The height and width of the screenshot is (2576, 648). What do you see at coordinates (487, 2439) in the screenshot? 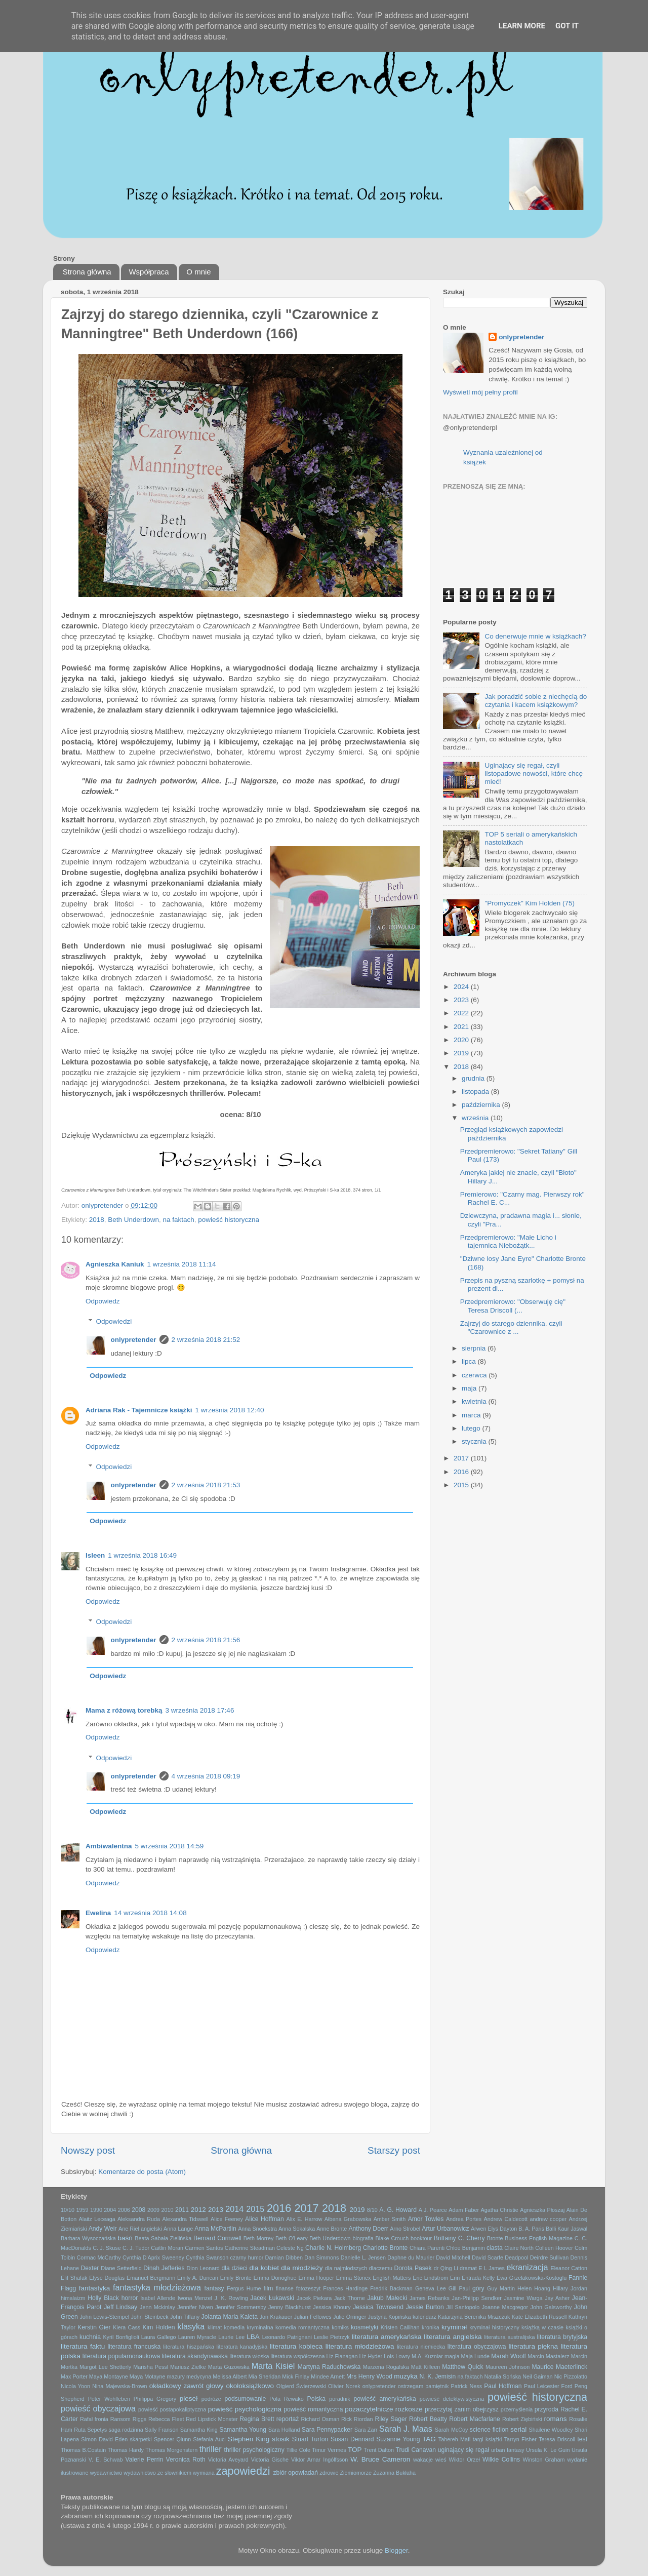
I see `targi książki` at bounding box center [487, 2439].